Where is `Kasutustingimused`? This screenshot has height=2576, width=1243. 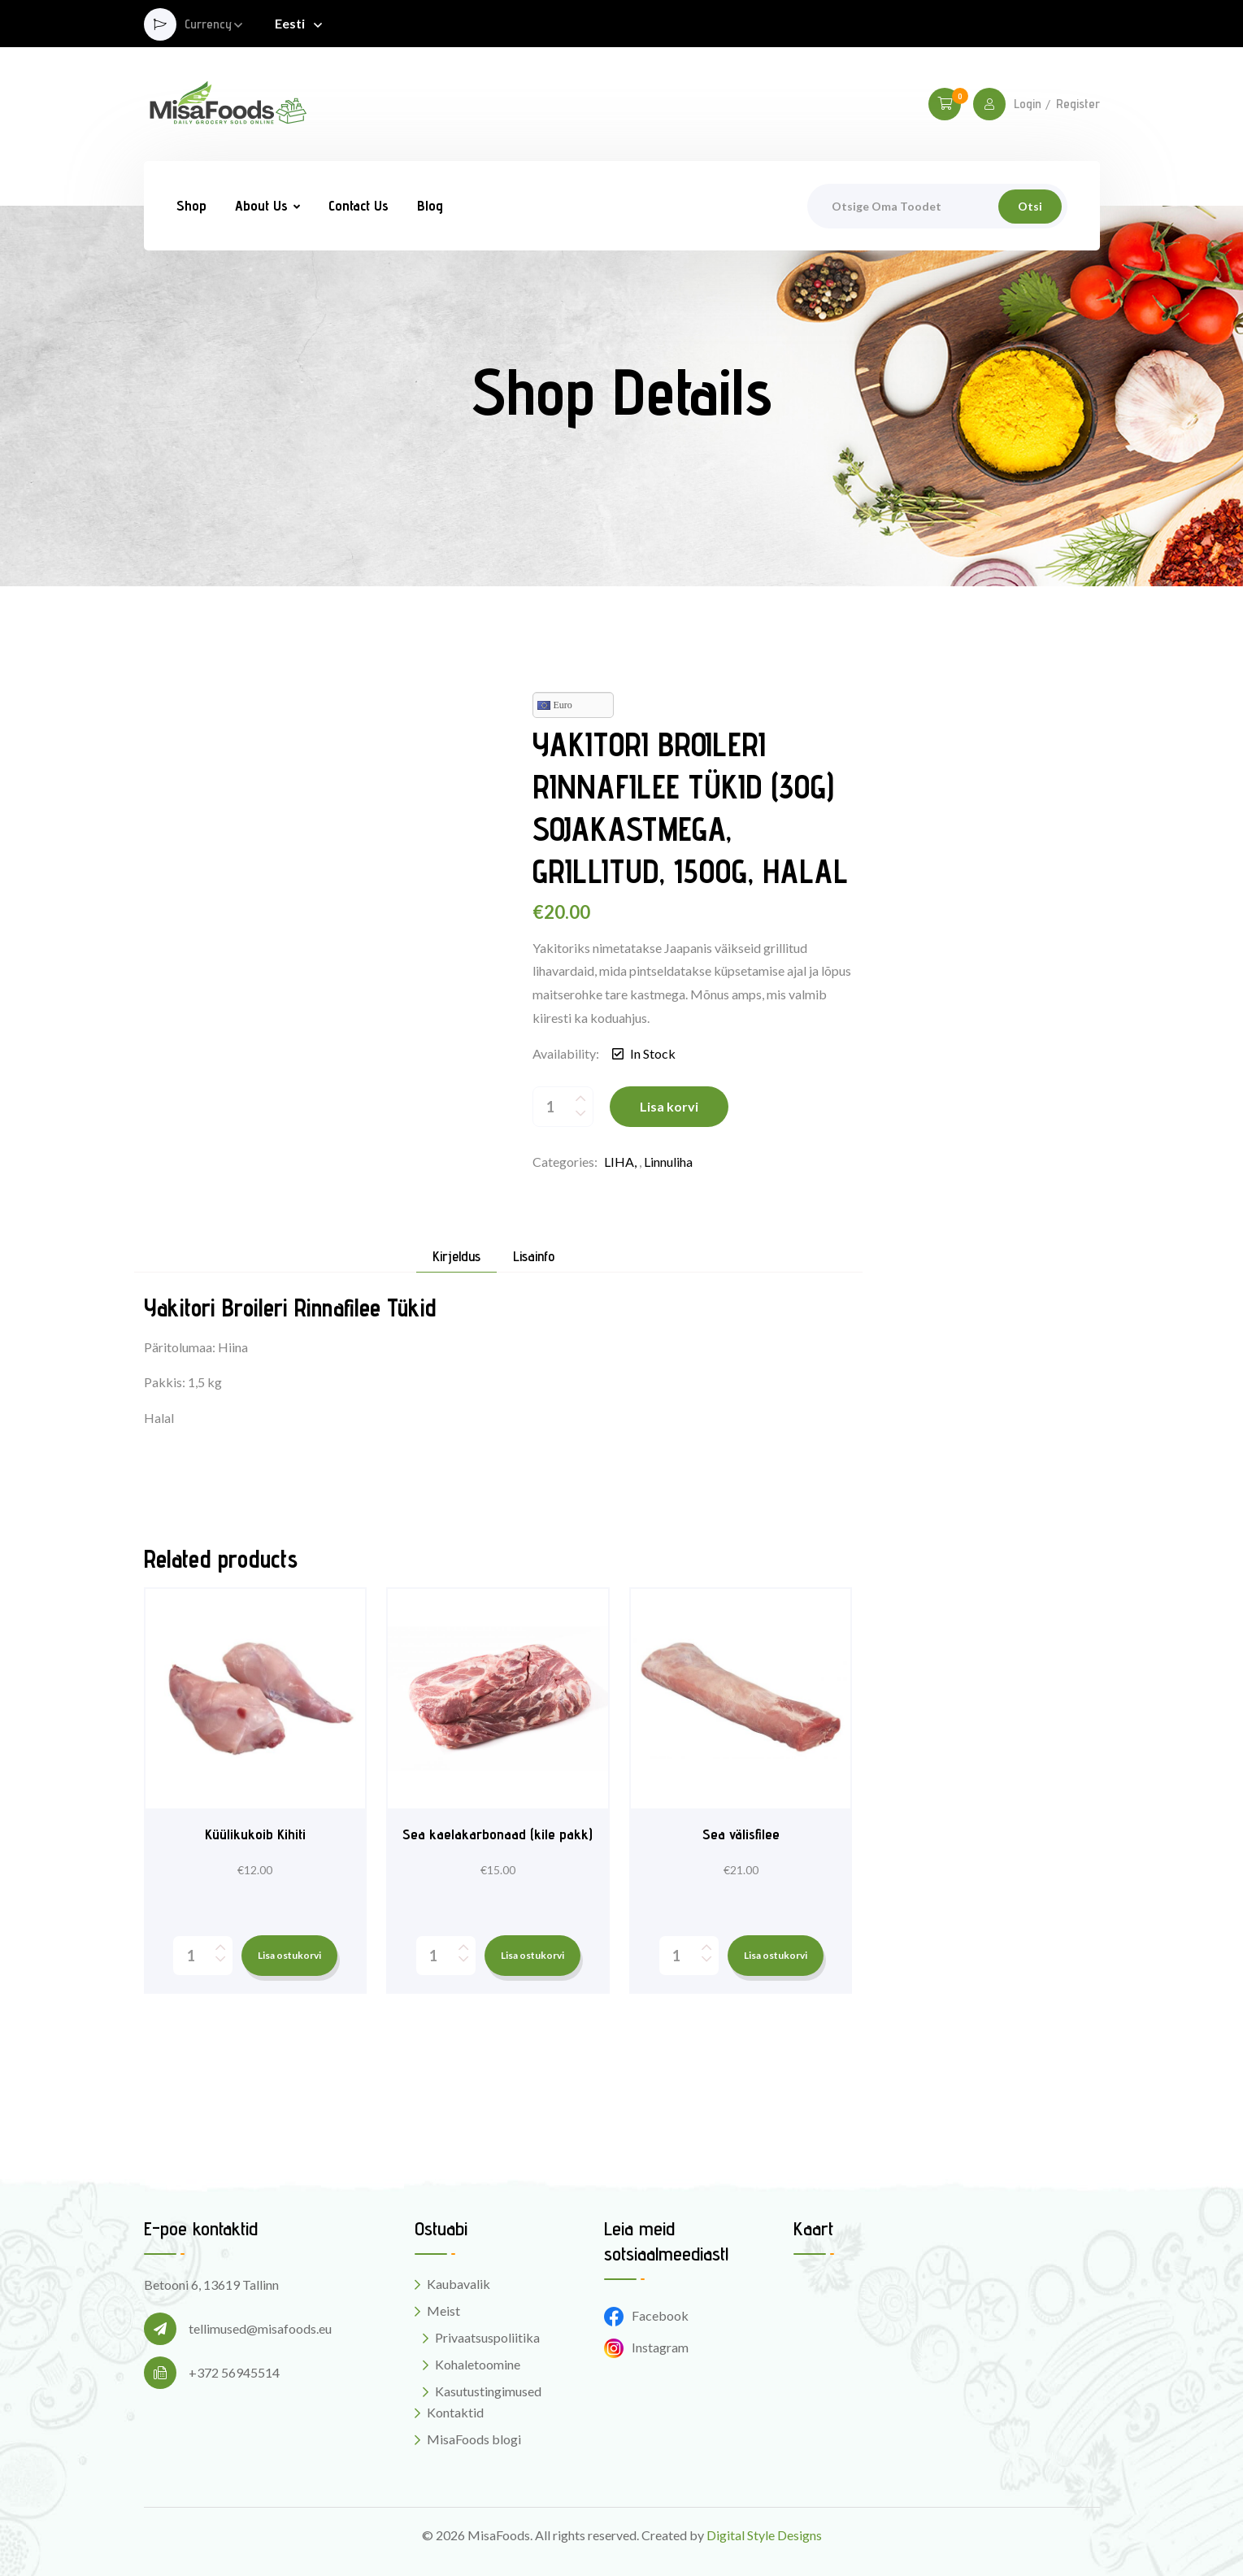
Kasutustingimused is located at coordinates (488, 2391).